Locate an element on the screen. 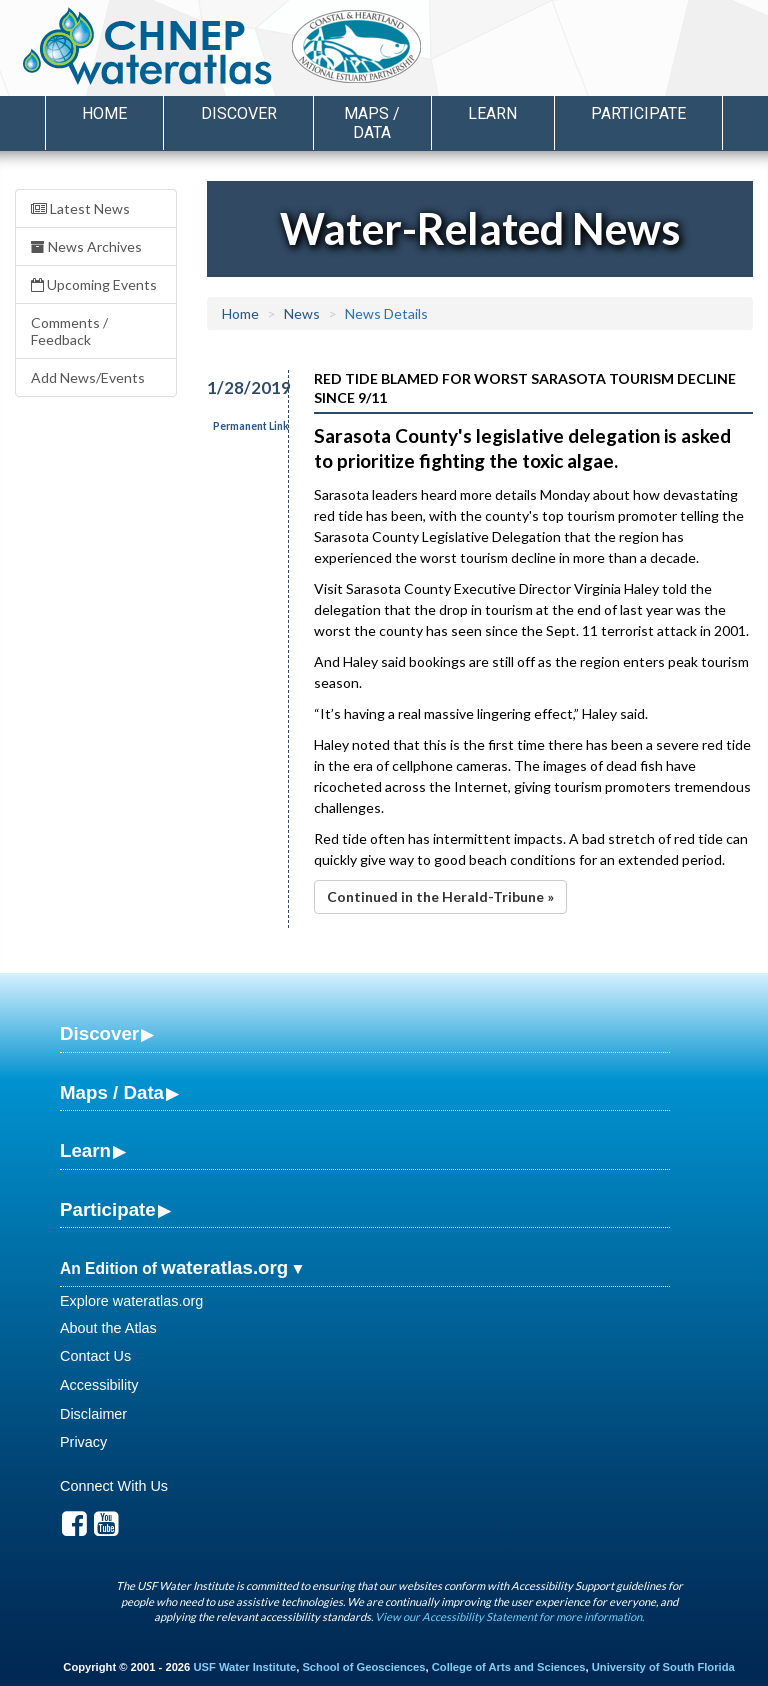  Permanent Link is located at coordinates (251, 426).